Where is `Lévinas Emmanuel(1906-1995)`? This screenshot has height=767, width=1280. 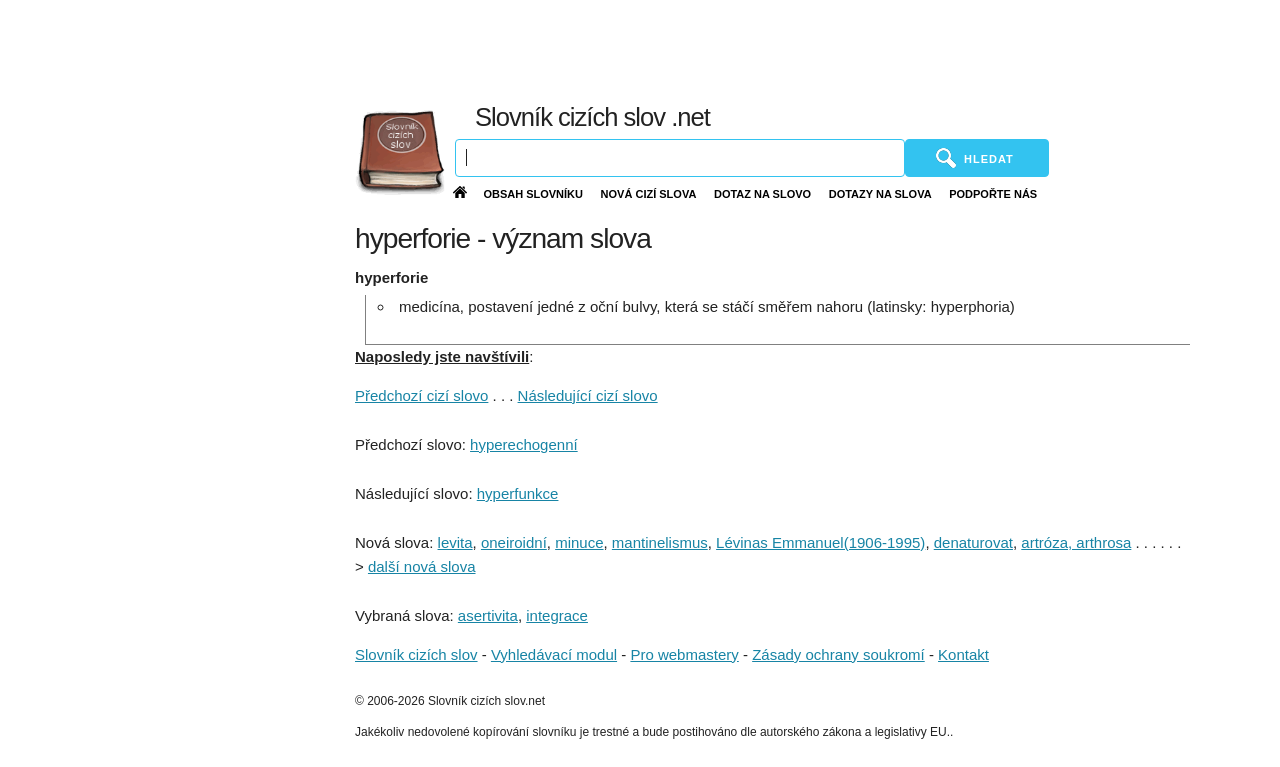
Lévinas Emmanuel(1906-1995) is located at coordinates (820, 542).